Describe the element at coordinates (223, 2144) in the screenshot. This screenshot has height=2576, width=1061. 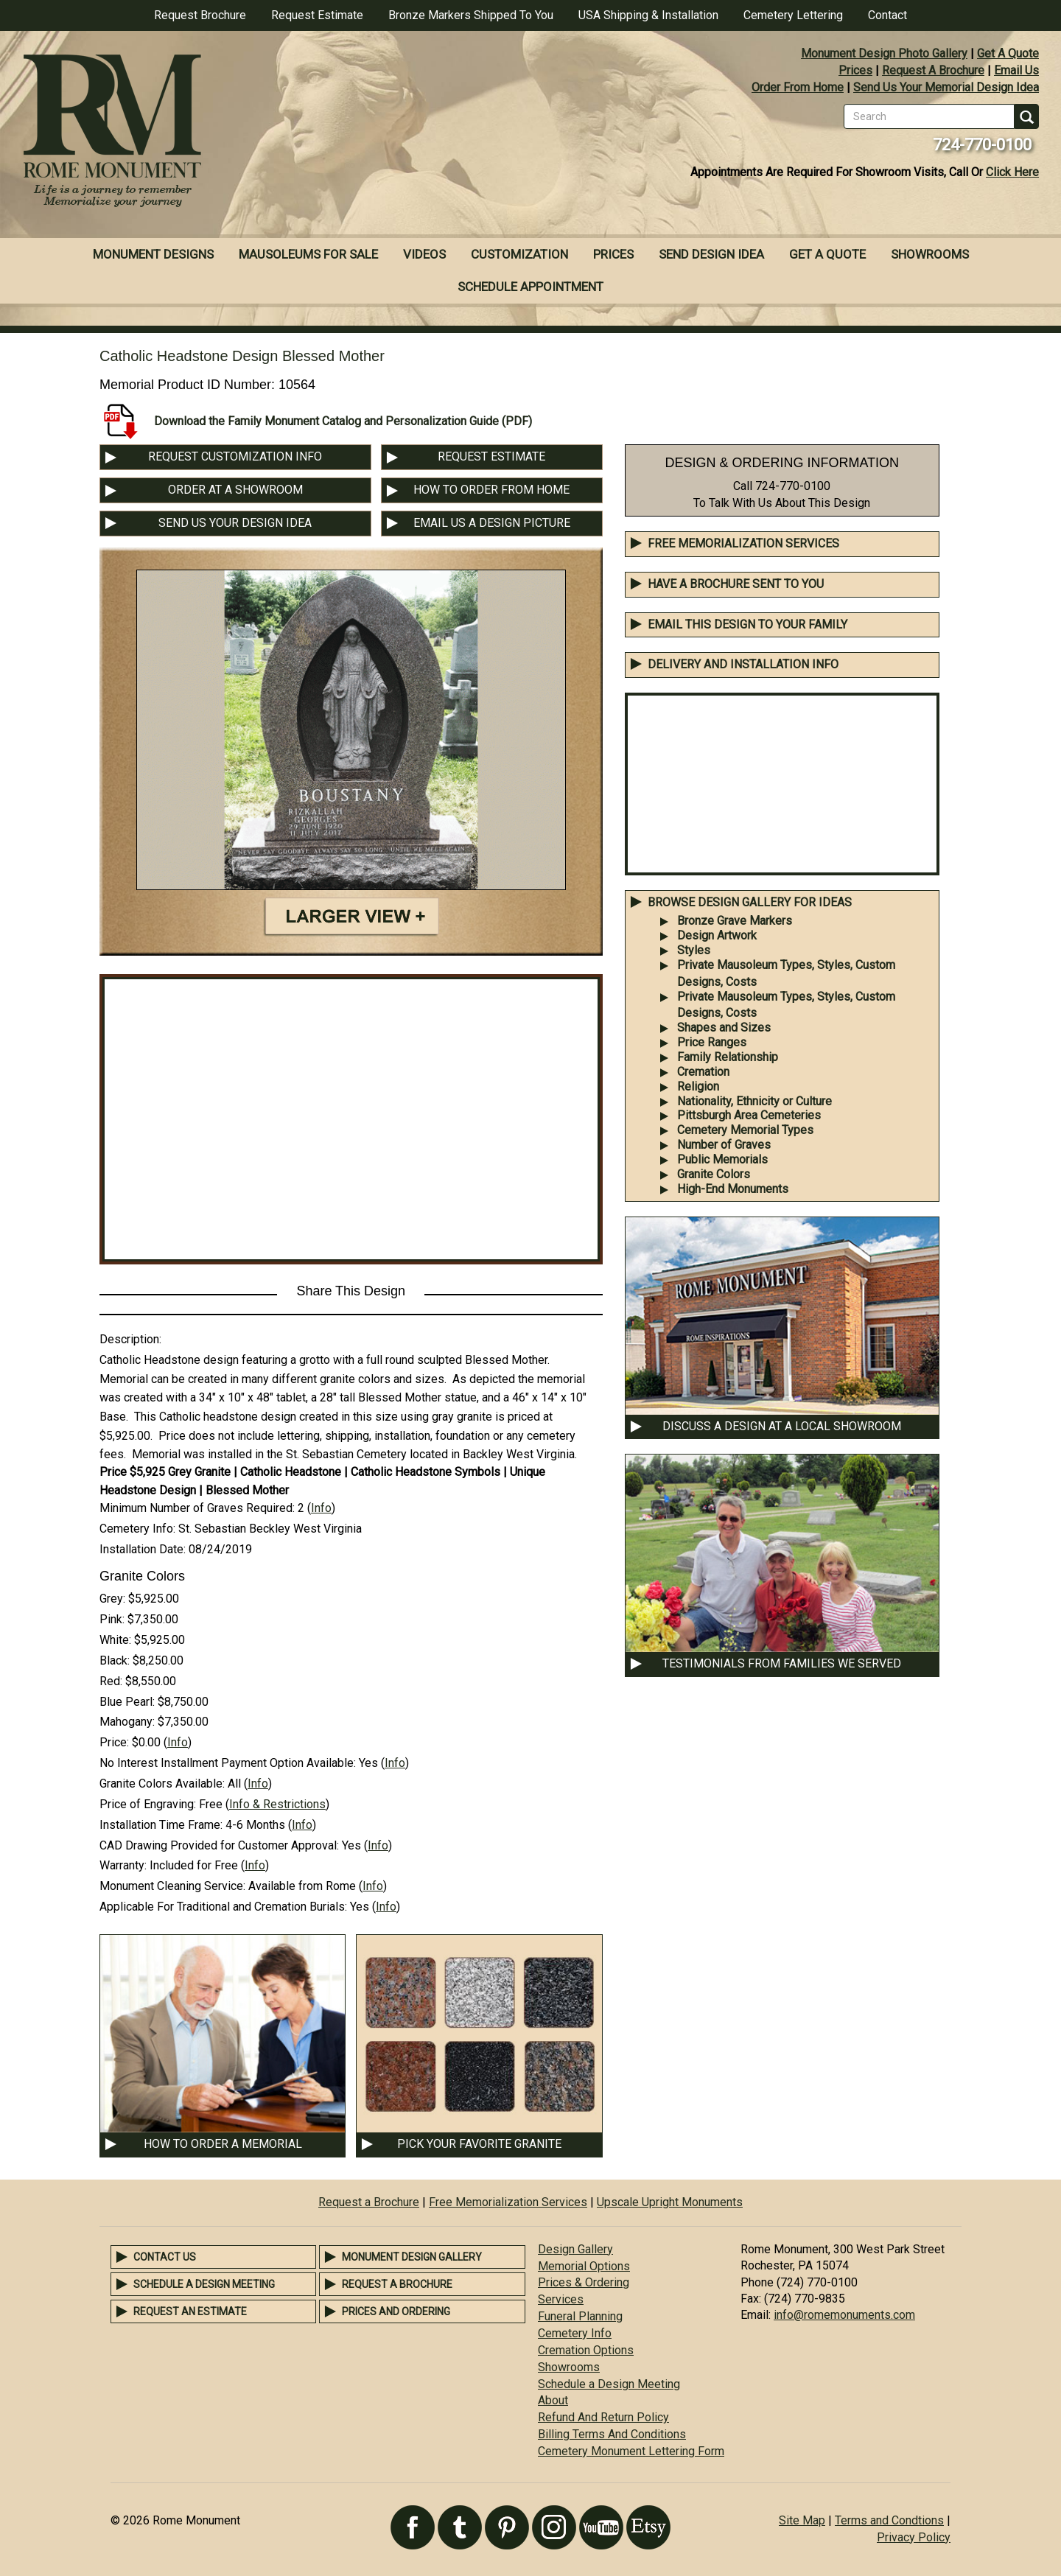
I see `HOW TO ORDER A MEMORIAL` at that location.